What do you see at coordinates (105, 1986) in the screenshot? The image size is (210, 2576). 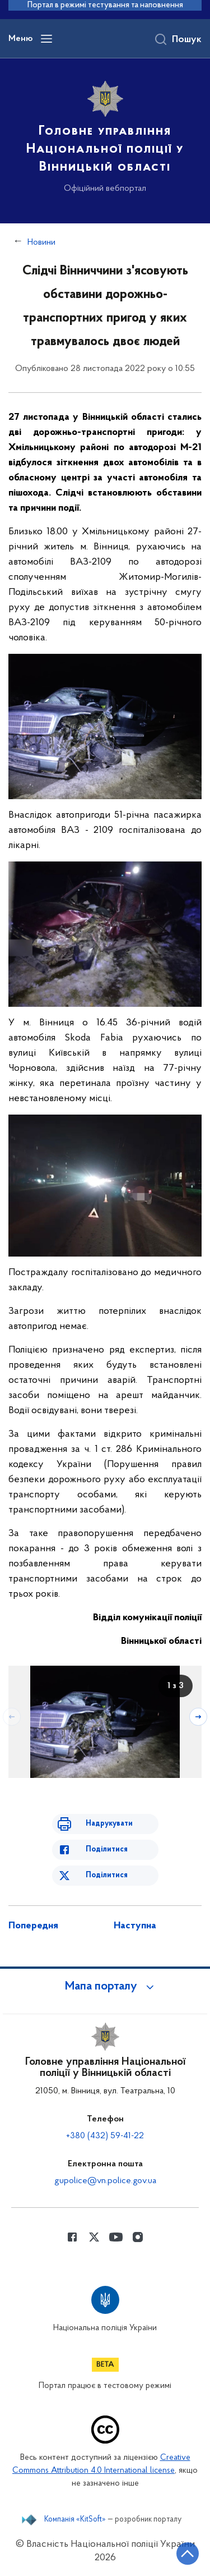 I see `[button]` at bounding box center [105, 1986].